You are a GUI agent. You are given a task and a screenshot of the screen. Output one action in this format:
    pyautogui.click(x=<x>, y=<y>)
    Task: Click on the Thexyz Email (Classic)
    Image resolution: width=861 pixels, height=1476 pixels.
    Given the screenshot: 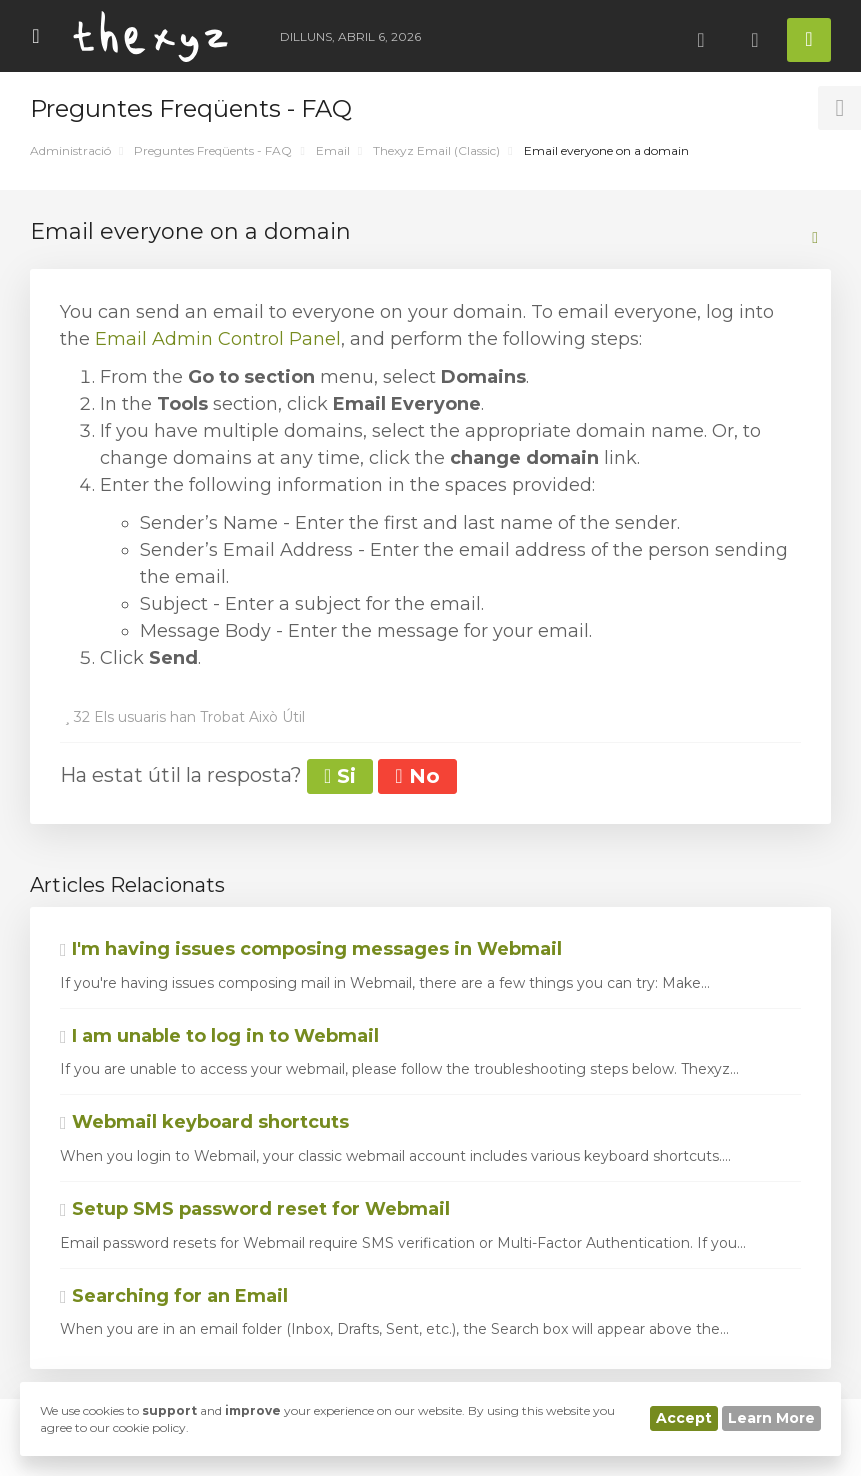 What is the action you would take?
    pyautogui.click(x=436, y=150)
    